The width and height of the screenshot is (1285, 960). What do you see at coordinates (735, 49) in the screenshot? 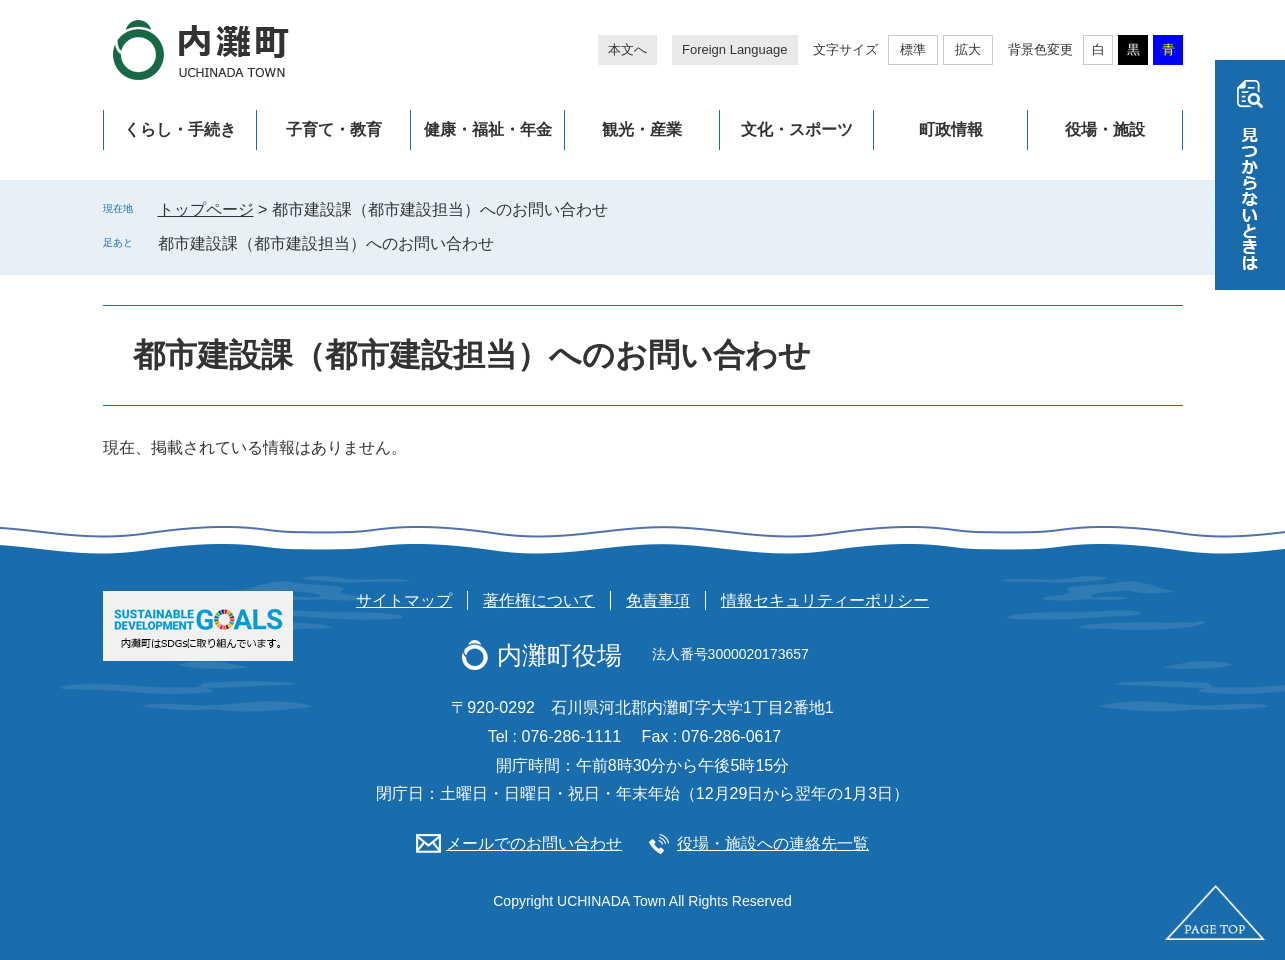
I see `Foreign Language` at bounding box center [735, 49].